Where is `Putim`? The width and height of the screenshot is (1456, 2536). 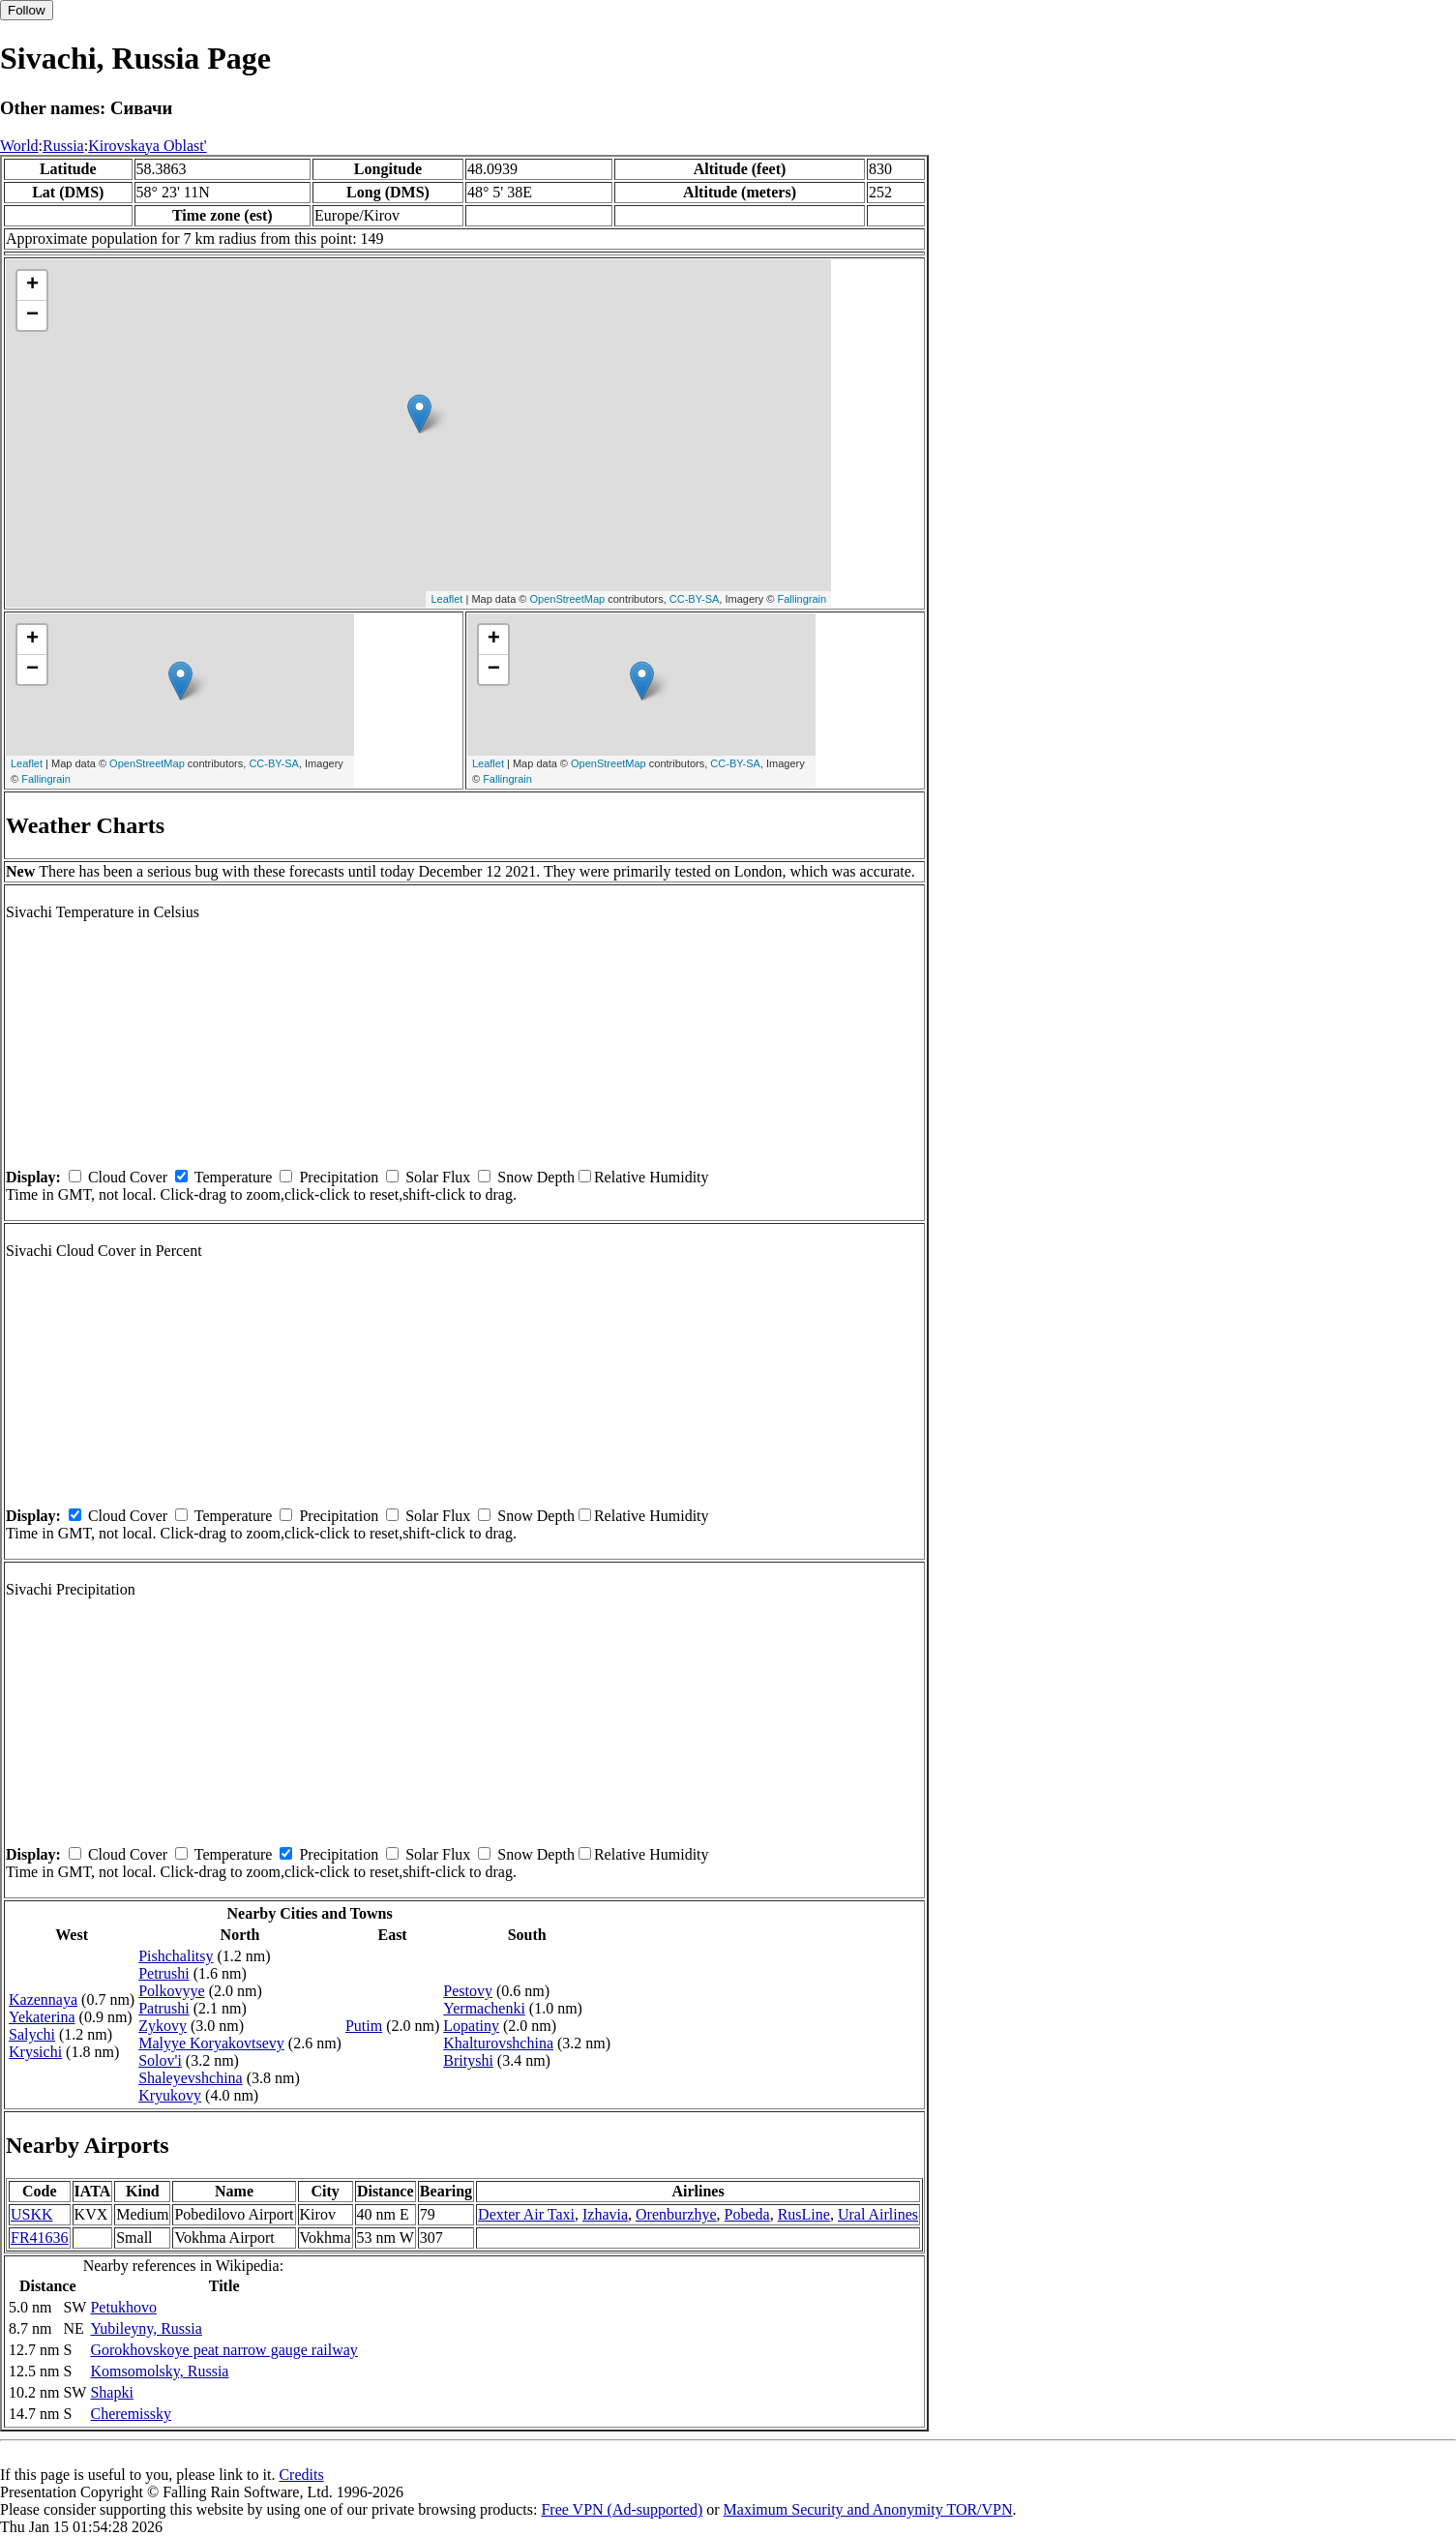
Putim is located at coordinates (363, 2025).